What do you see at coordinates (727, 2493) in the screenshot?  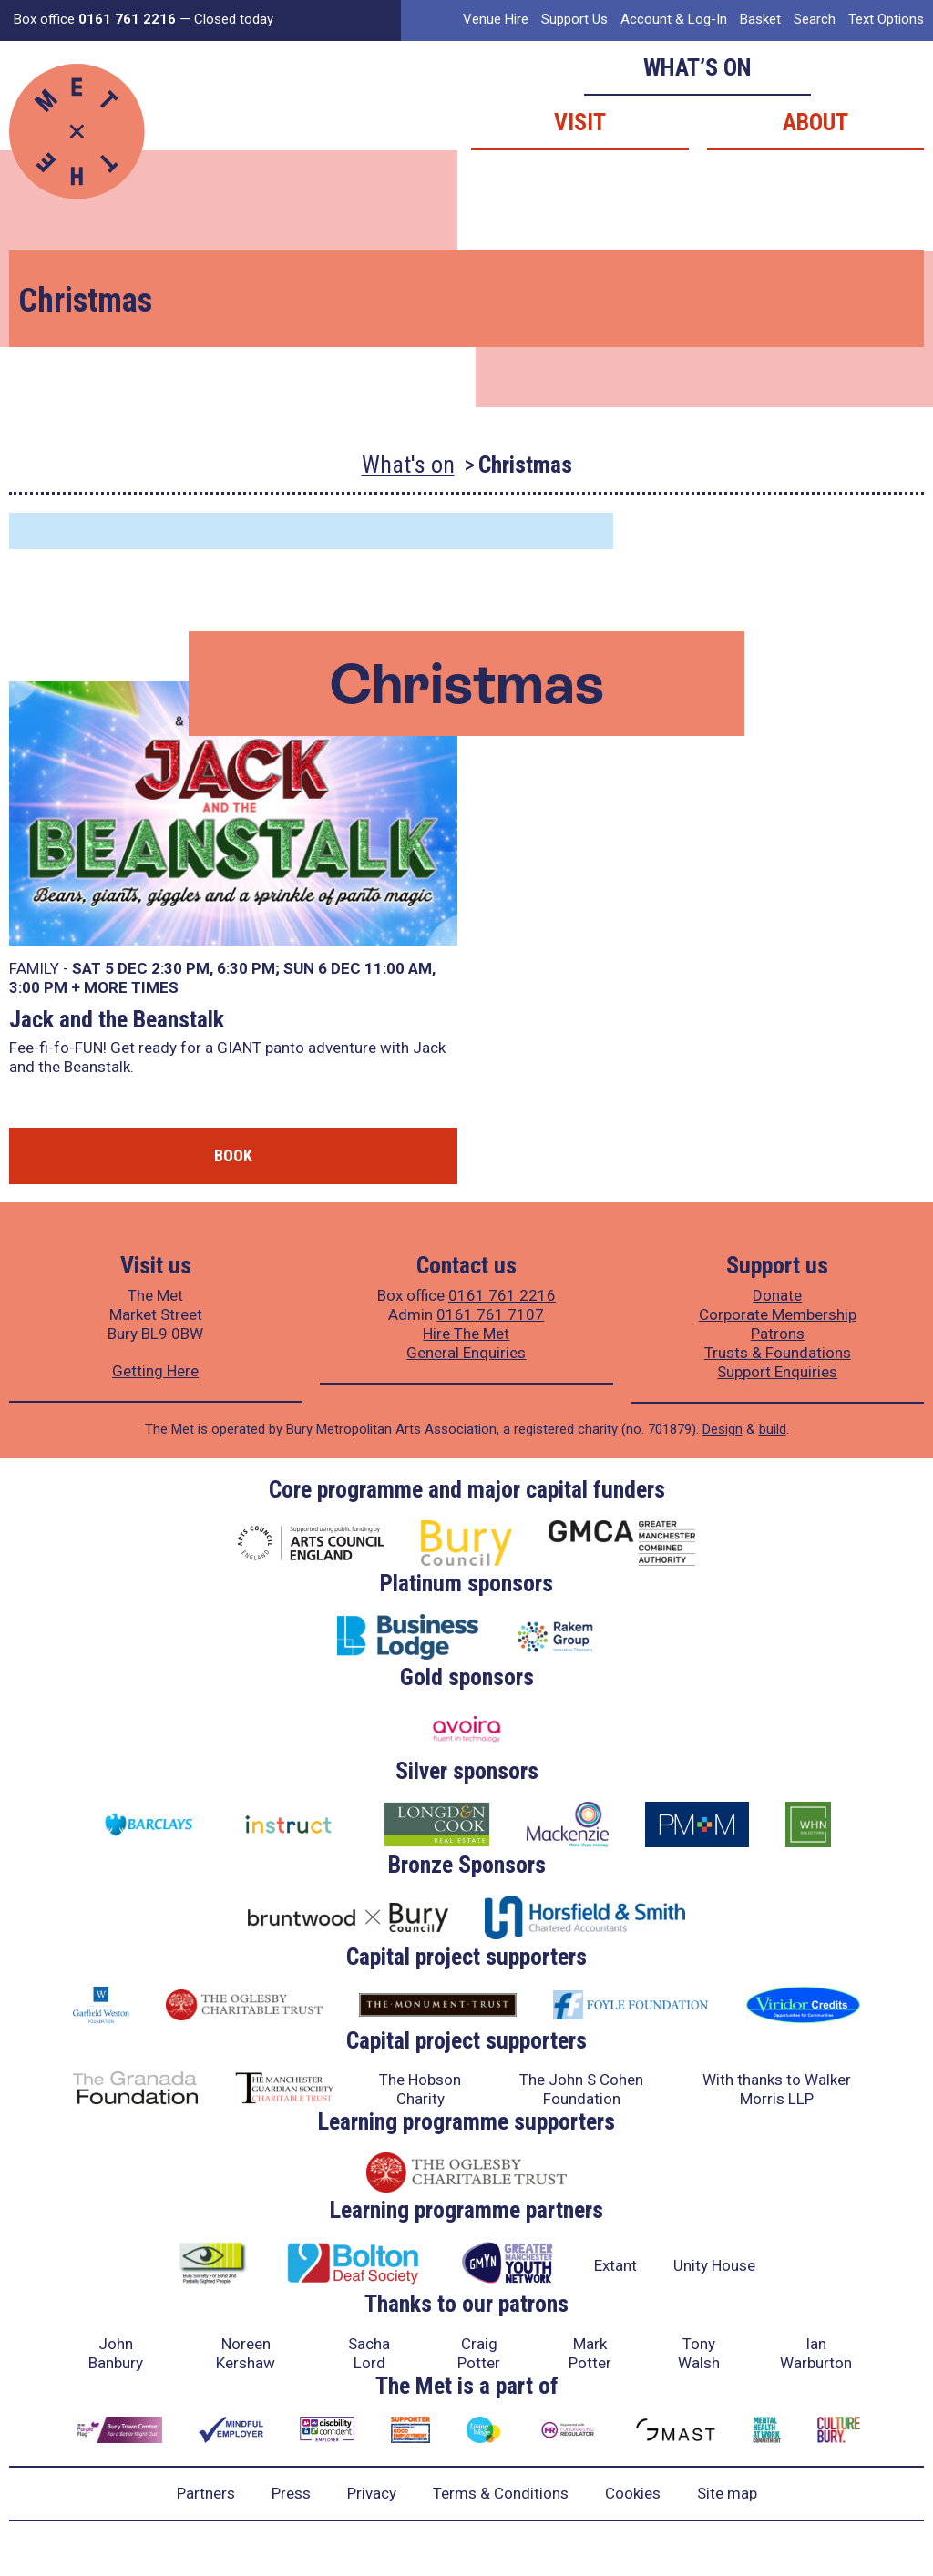 I see `Site map` at bounding box center [727, 2493].